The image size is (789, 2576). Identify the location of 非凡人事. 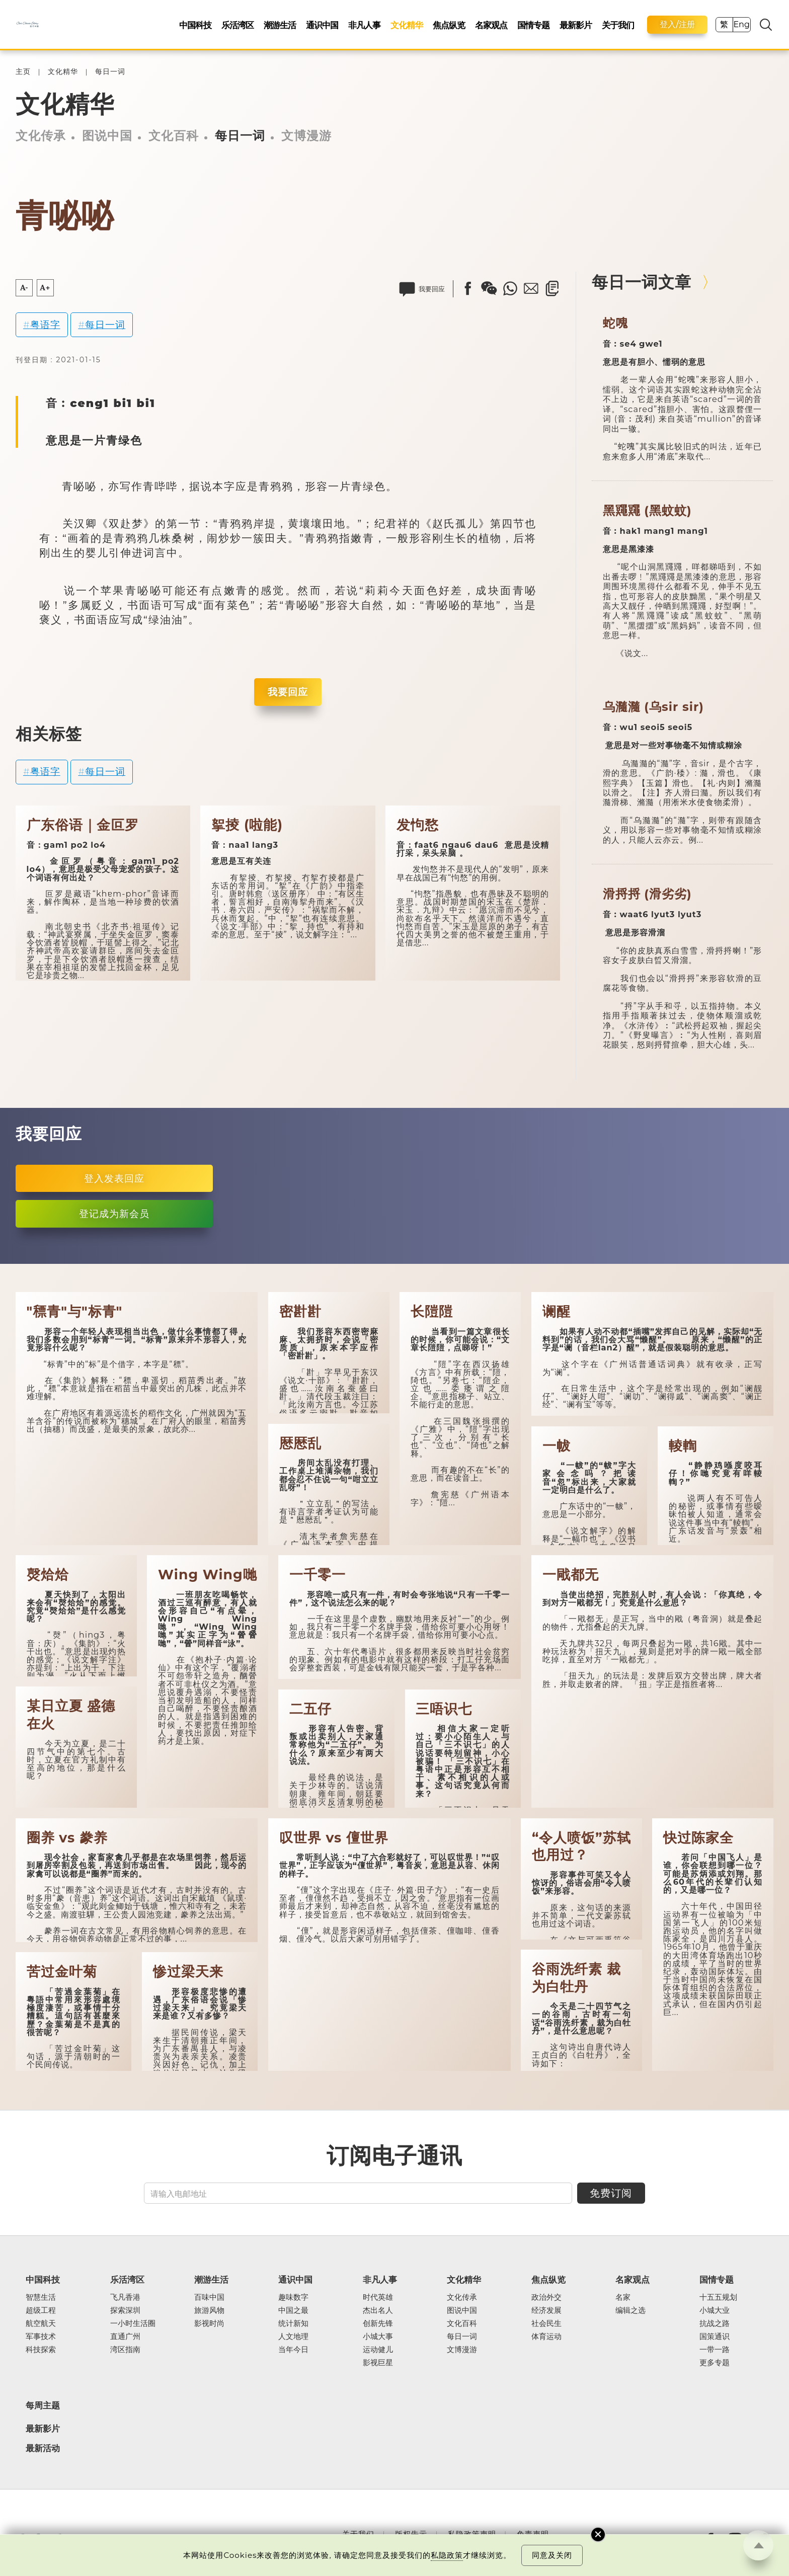
(364, 25).